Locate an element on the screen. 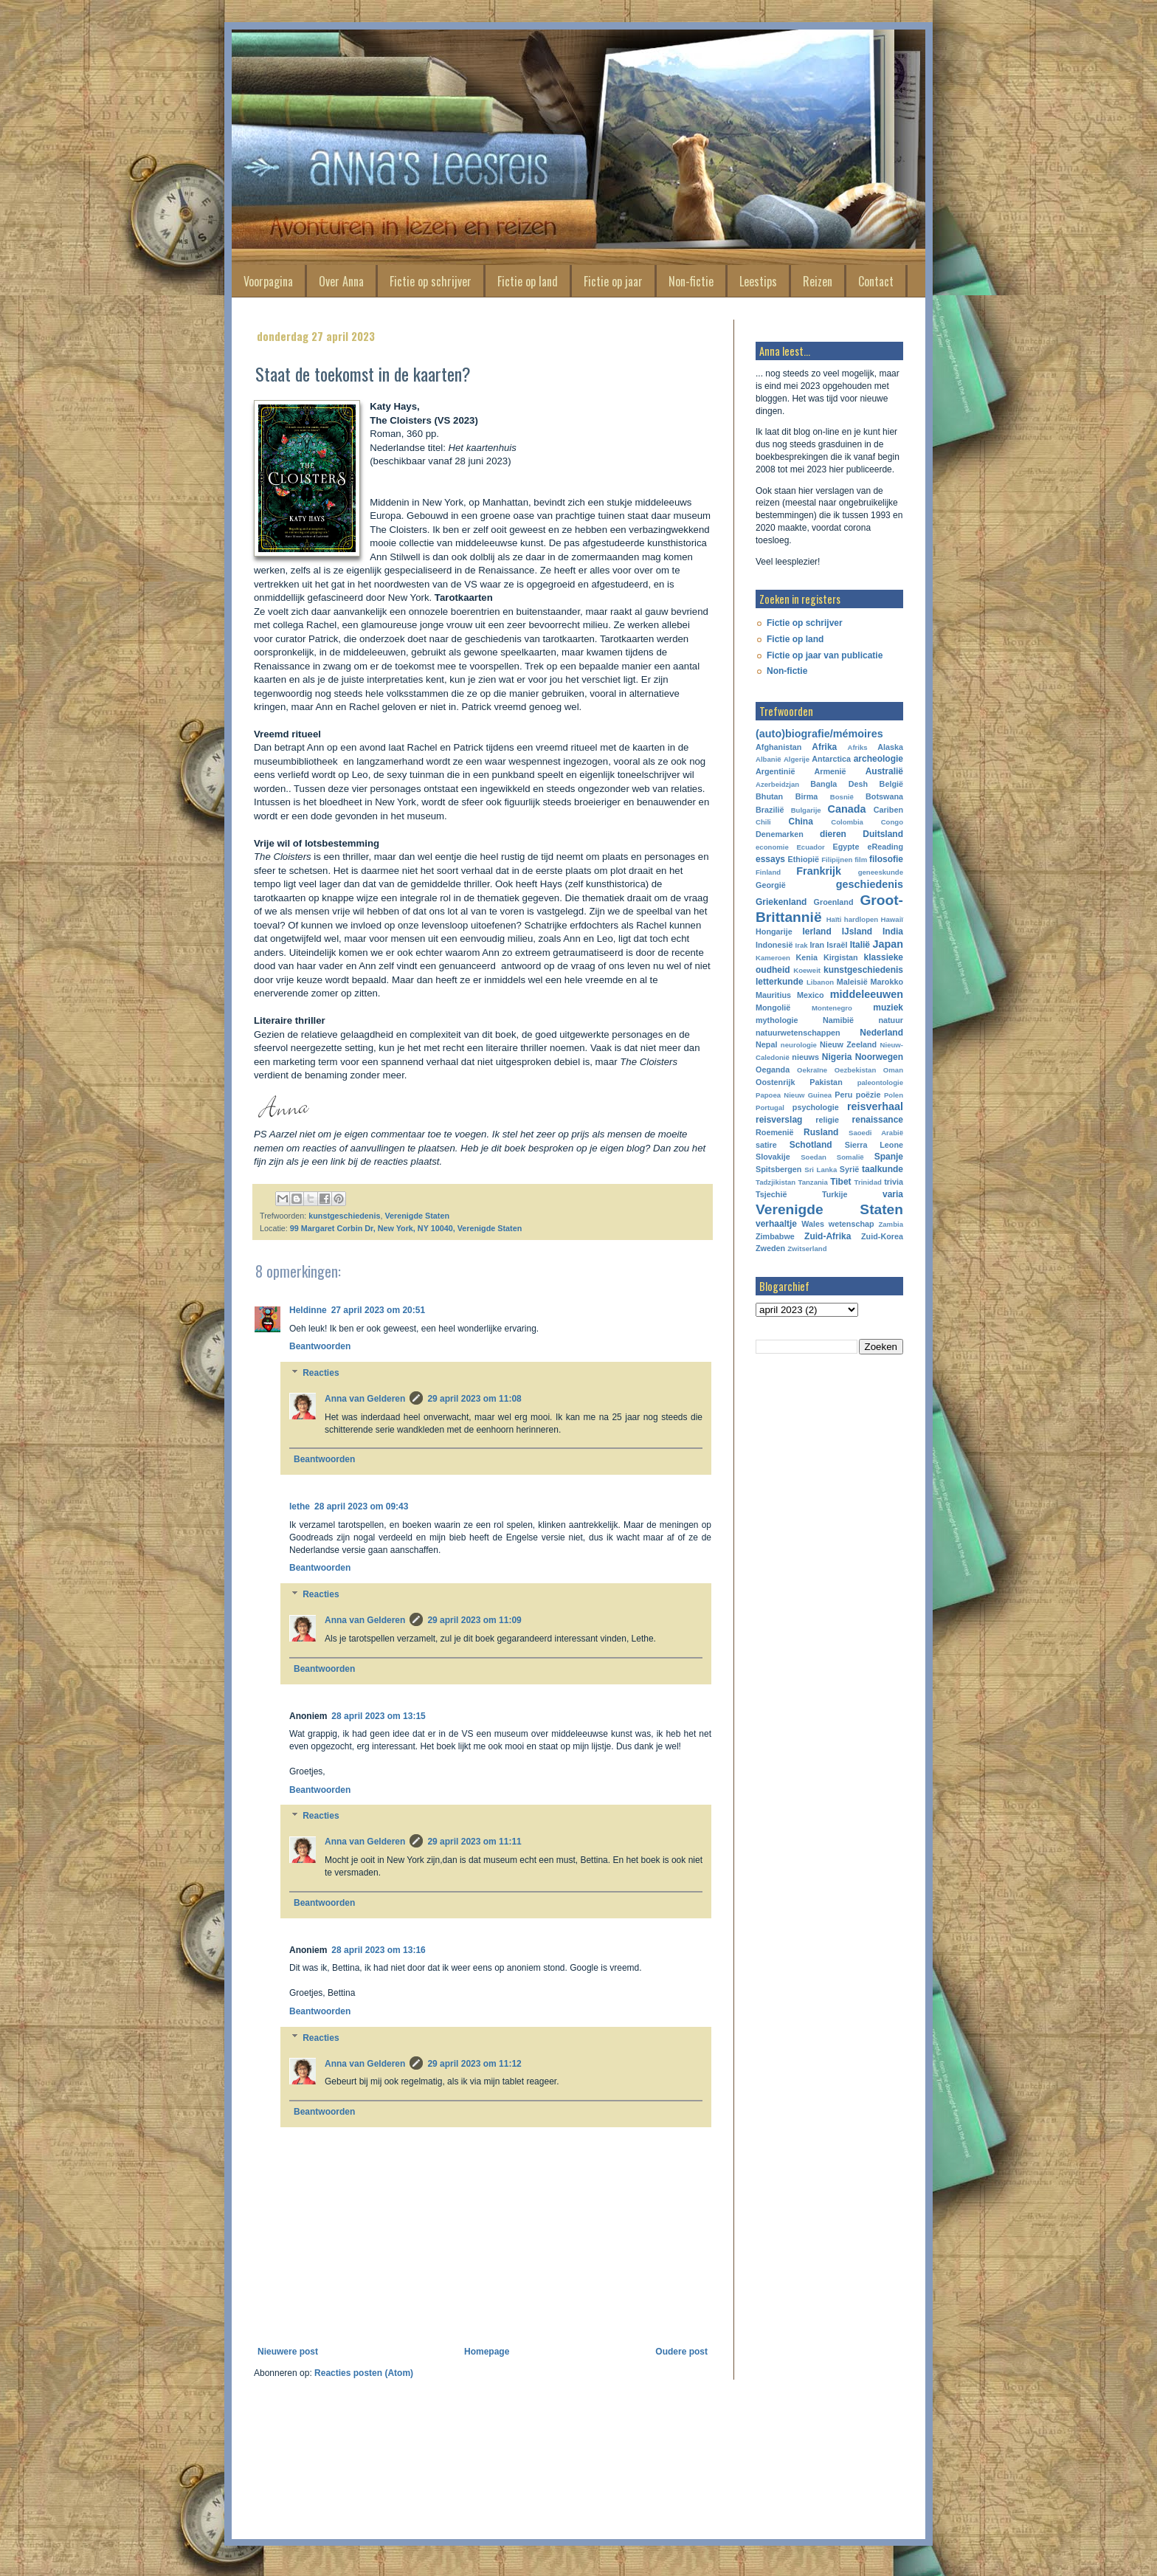 This screenshot has height=2576, width=1157. Alaska is located at coordinates (890, 747).